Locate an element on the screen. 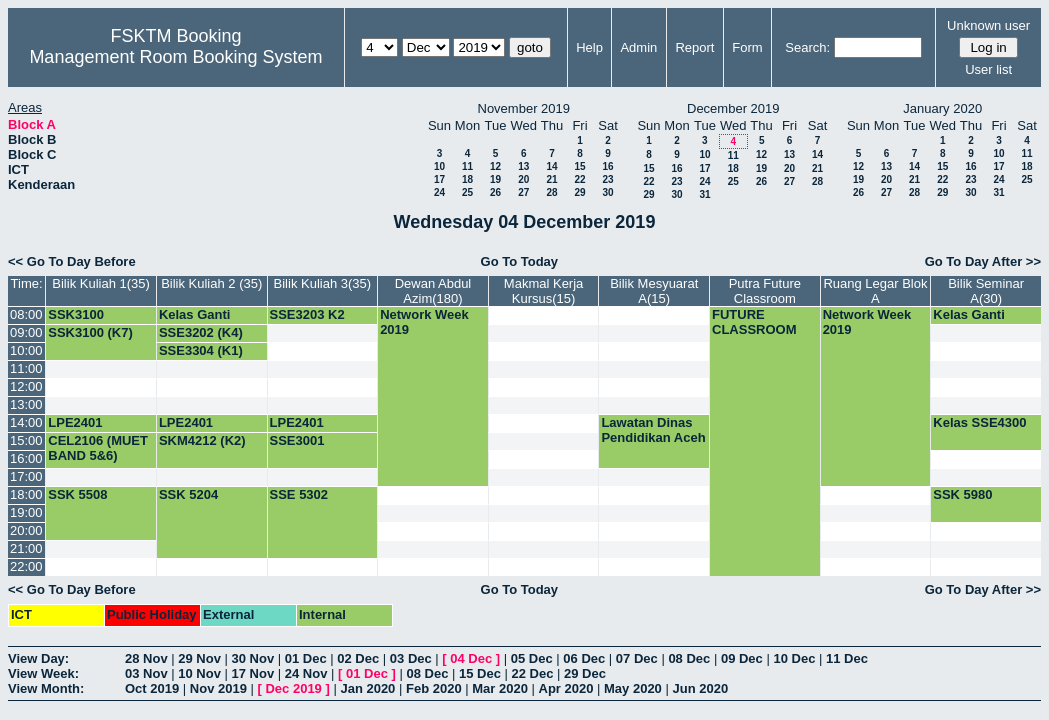 The image size is (1049, 720). 29 is located at coordinates (579, 192).